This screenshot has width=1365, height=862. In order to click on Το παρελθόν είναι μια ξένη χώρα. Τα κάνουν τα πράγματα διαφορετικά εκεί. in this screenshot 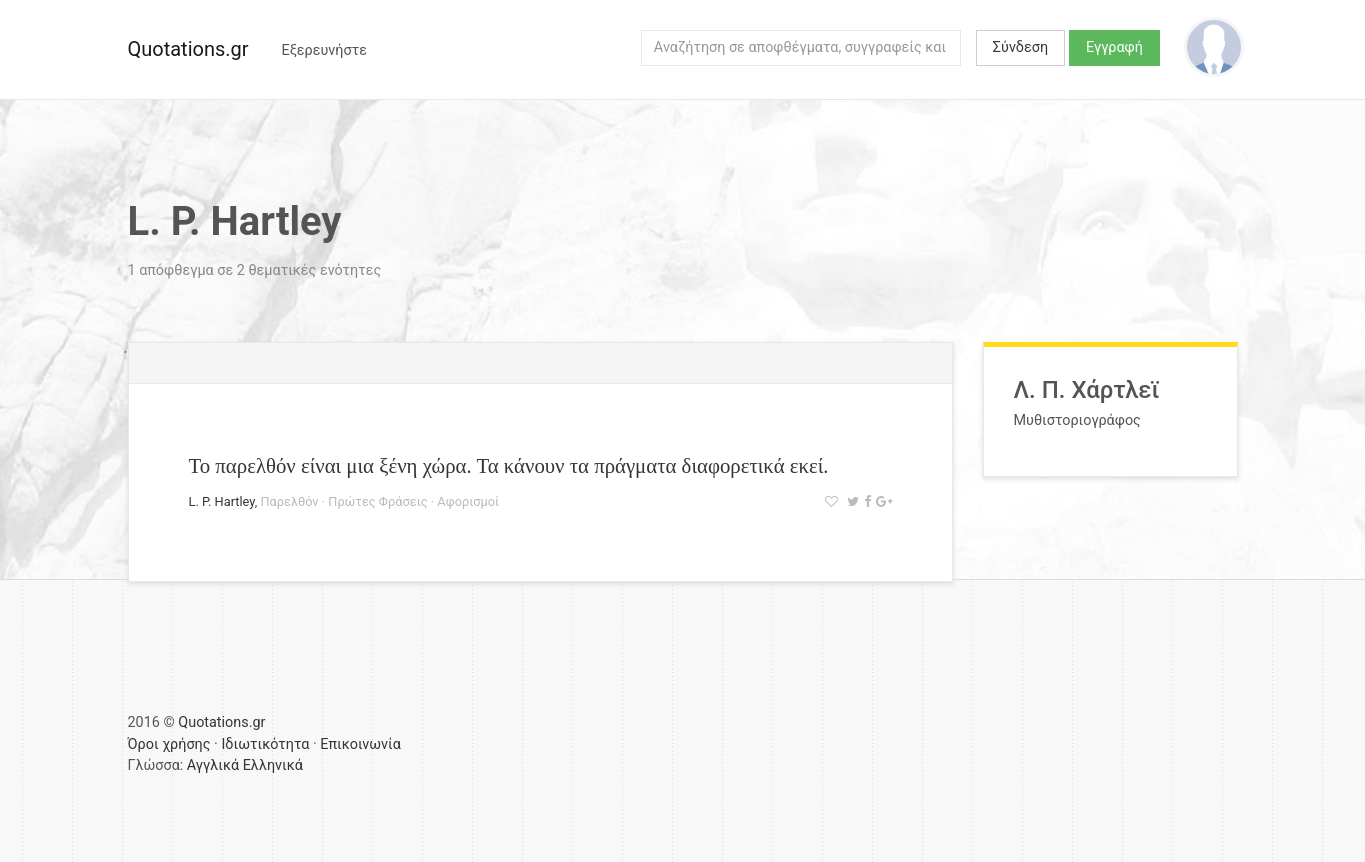, I will do `click(509, 465)`.